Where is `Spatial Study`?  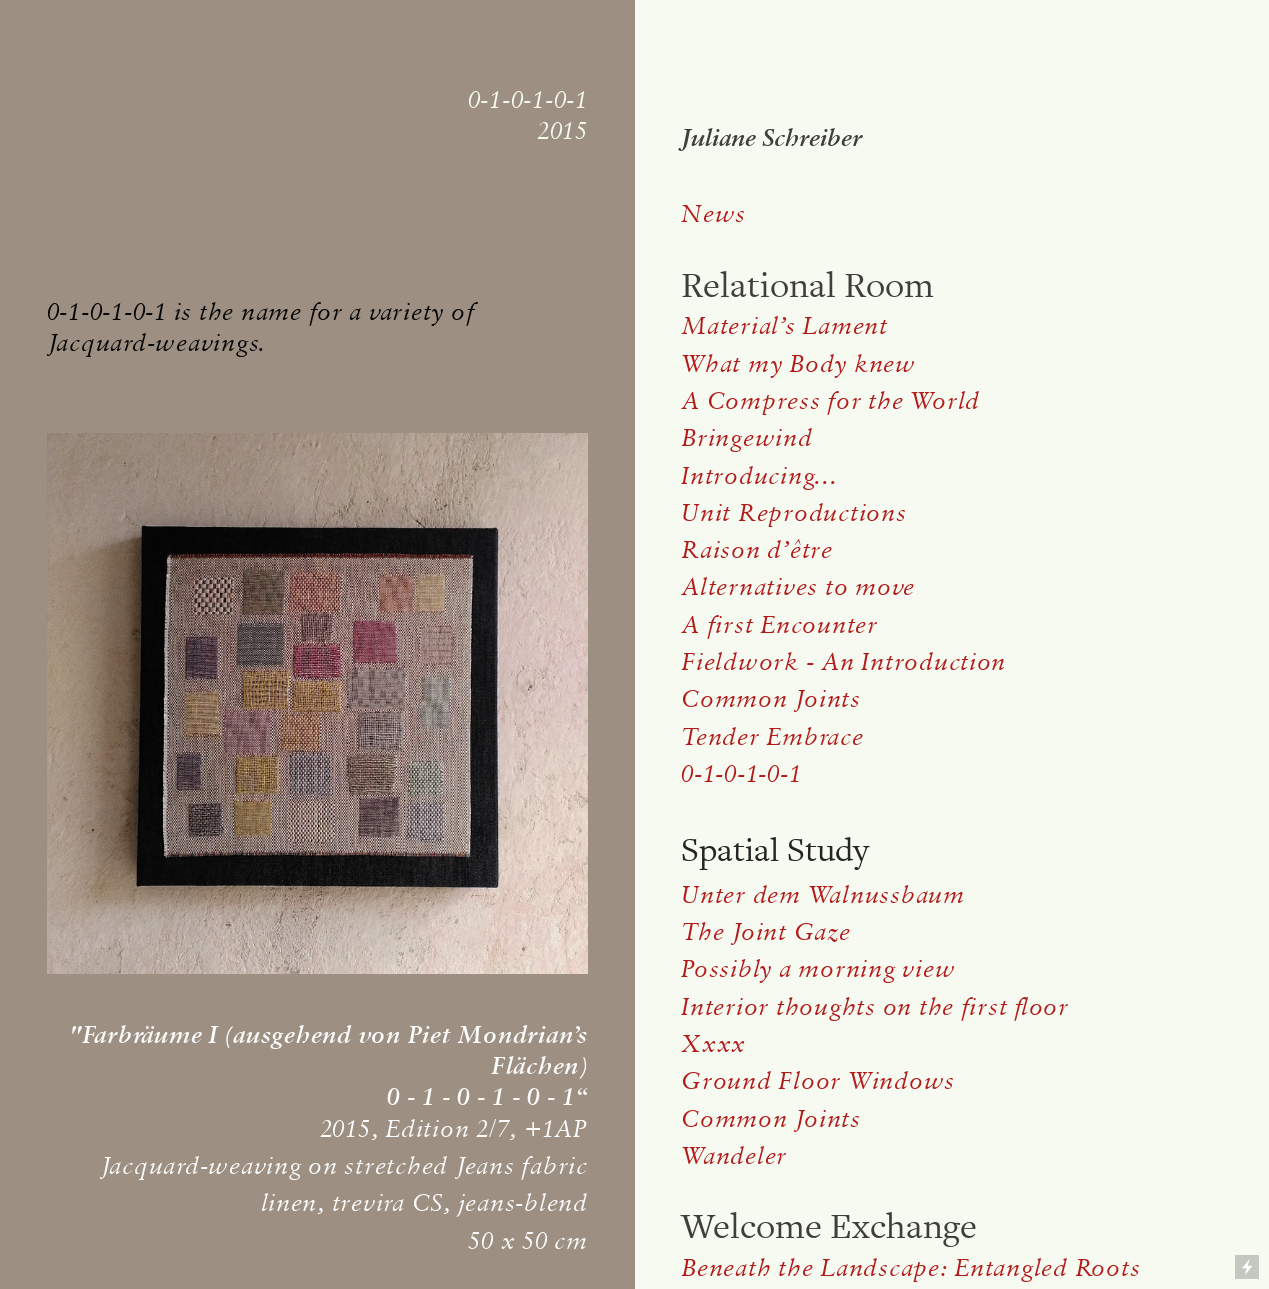
Spatial Study is located at coordinates (775, 850).